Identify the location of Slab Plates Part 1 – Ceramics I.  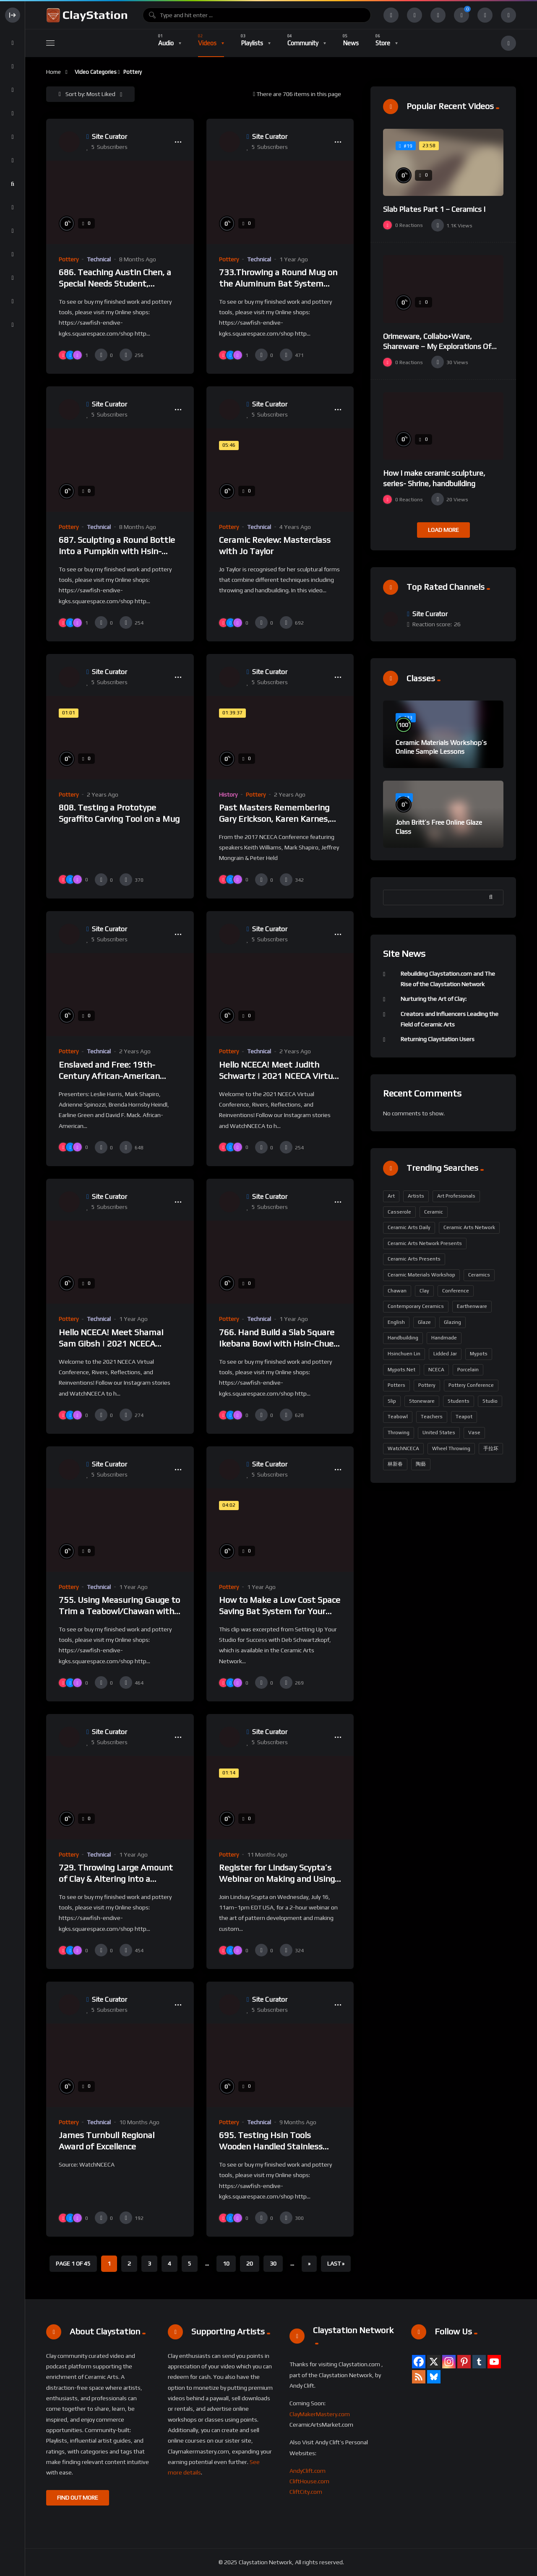
(434, 209).